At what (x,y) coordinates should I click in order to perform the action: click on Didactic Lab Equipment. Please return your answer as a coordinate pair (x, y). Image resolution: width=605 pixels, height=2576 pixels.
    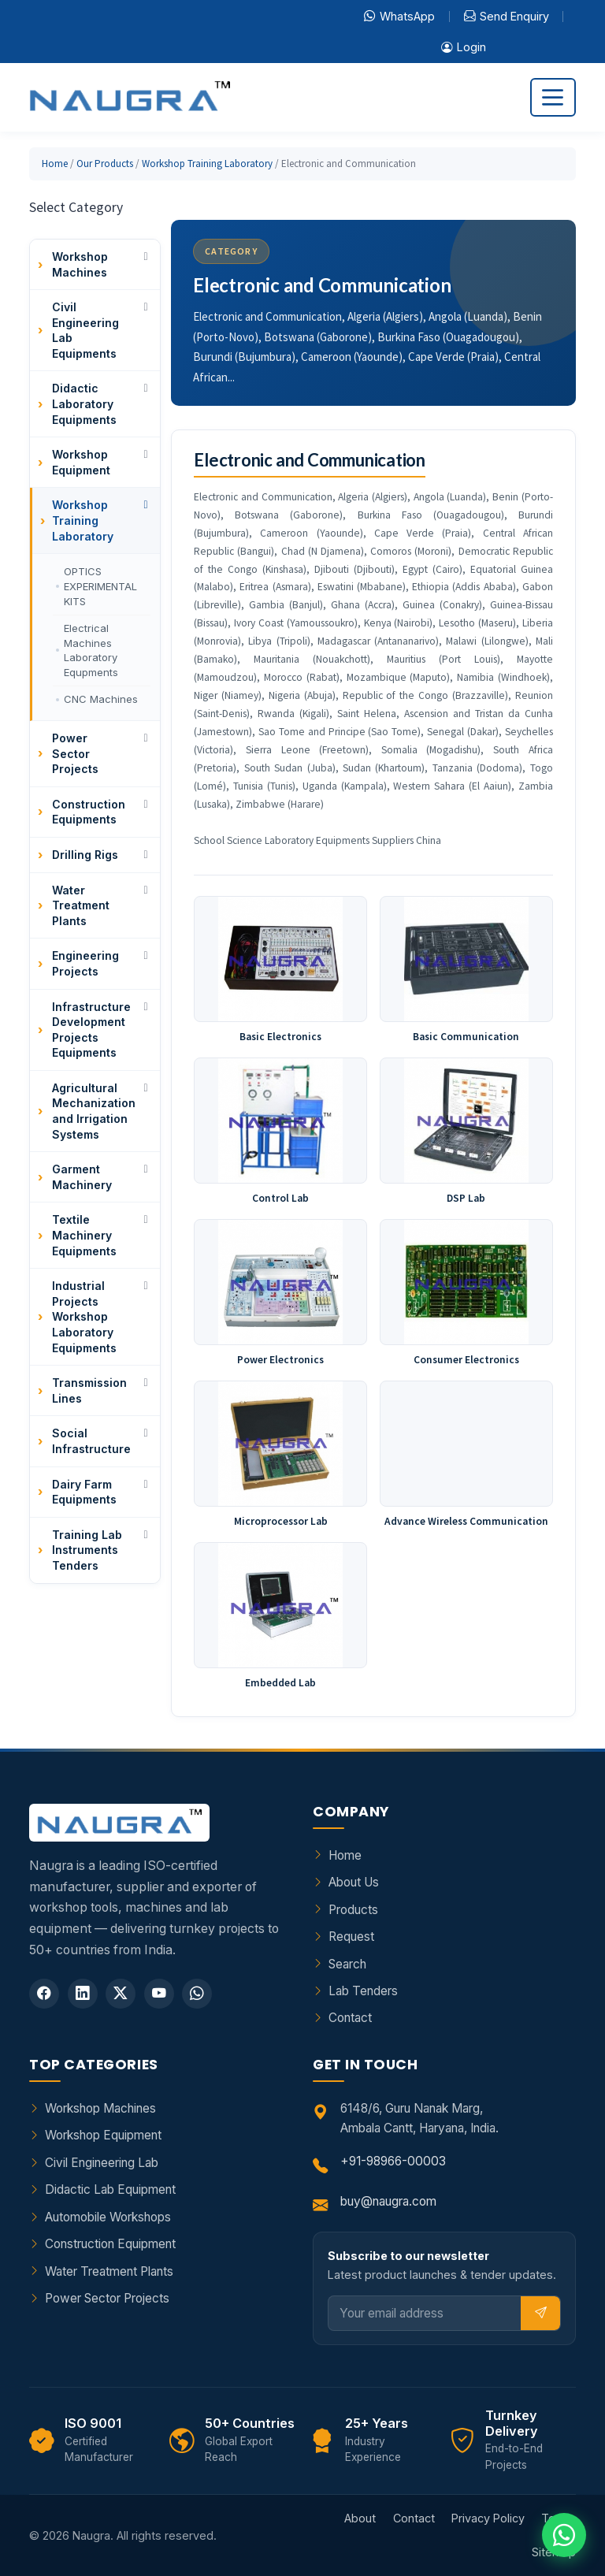
    Looking at the image, I should click on (110, 2189).